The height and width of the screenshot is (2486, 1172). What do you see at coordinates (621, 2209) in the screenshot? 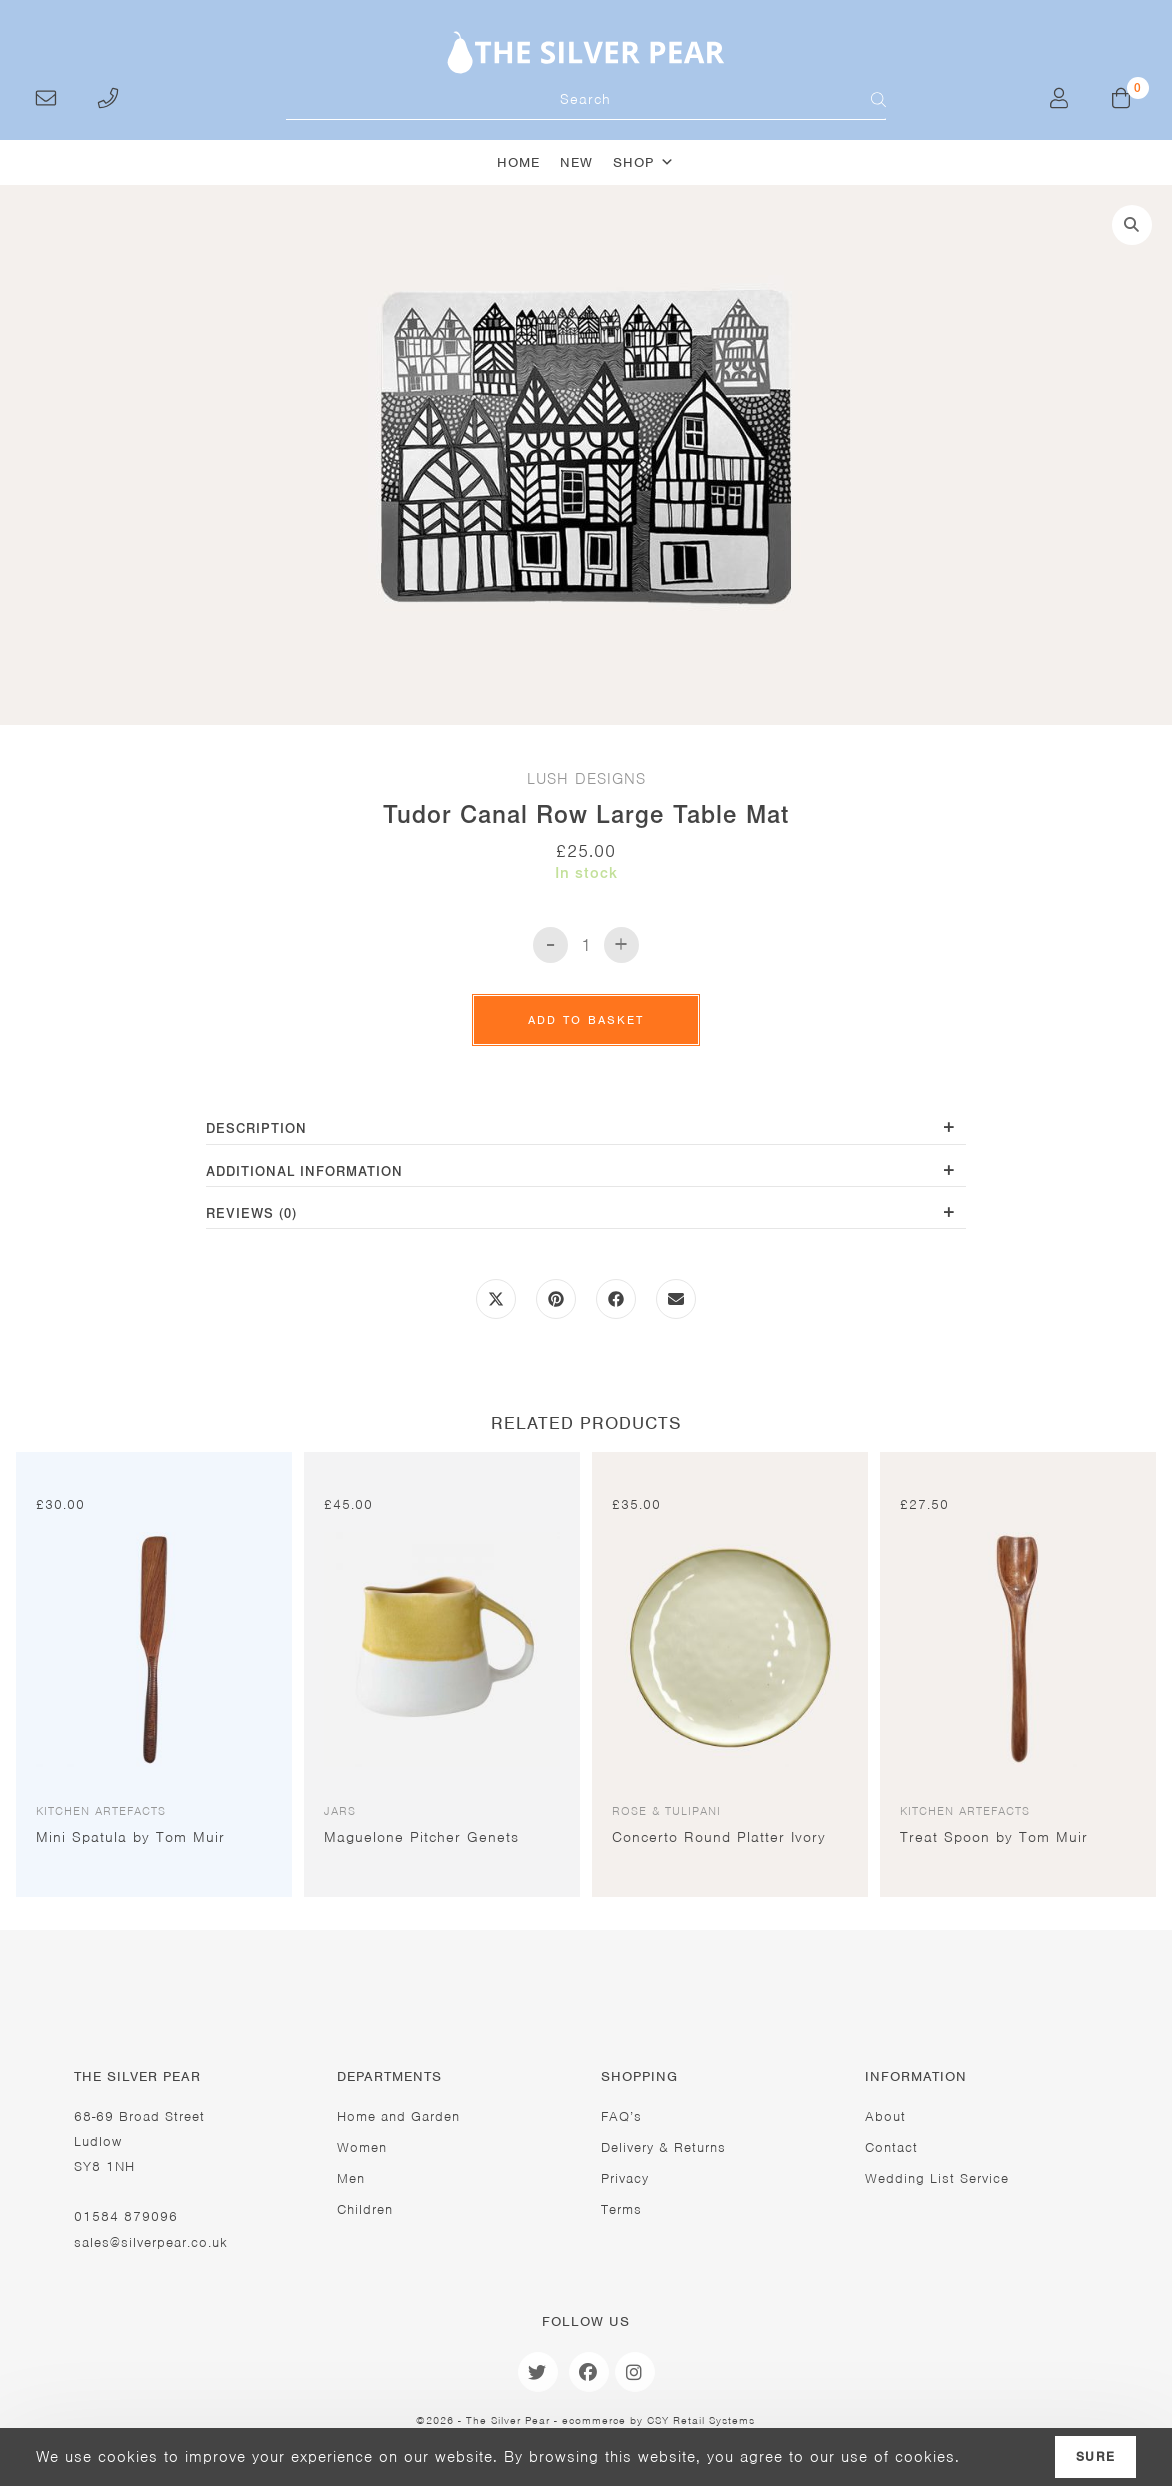
I see `Terms` at bounding box center [621, 2209].